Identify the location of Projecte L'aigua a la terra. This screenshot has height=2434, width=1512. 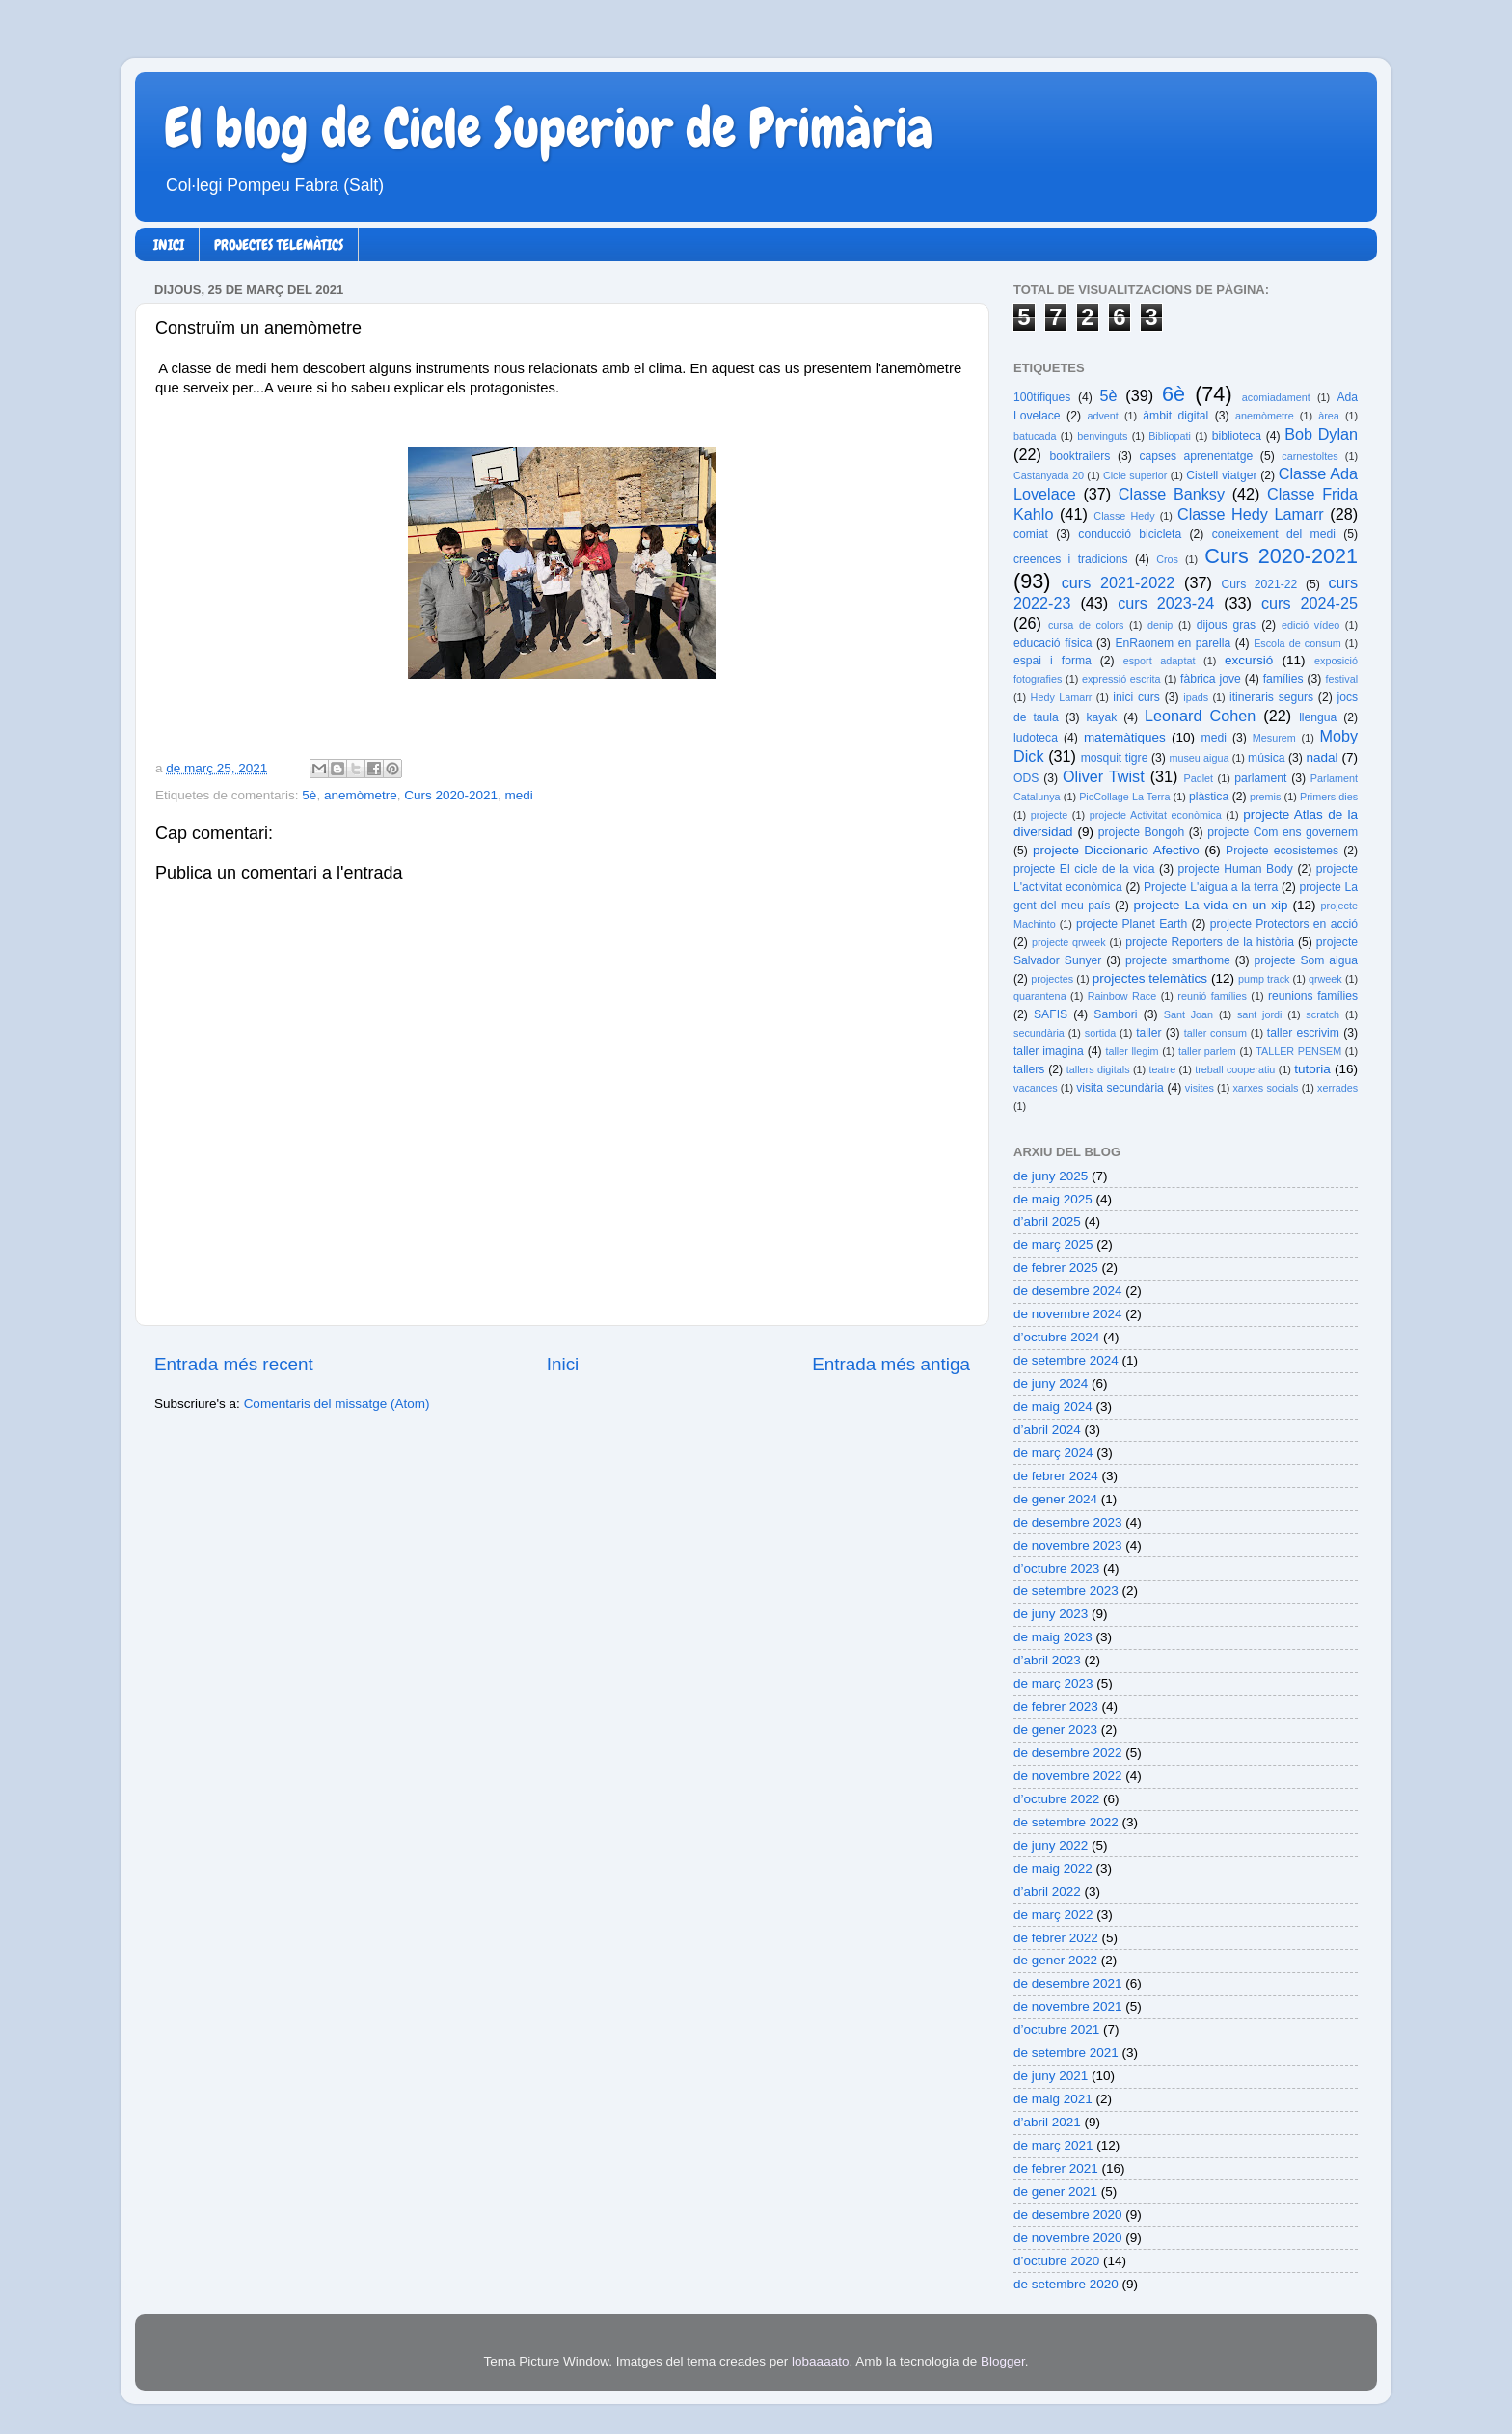
(1211, 887).